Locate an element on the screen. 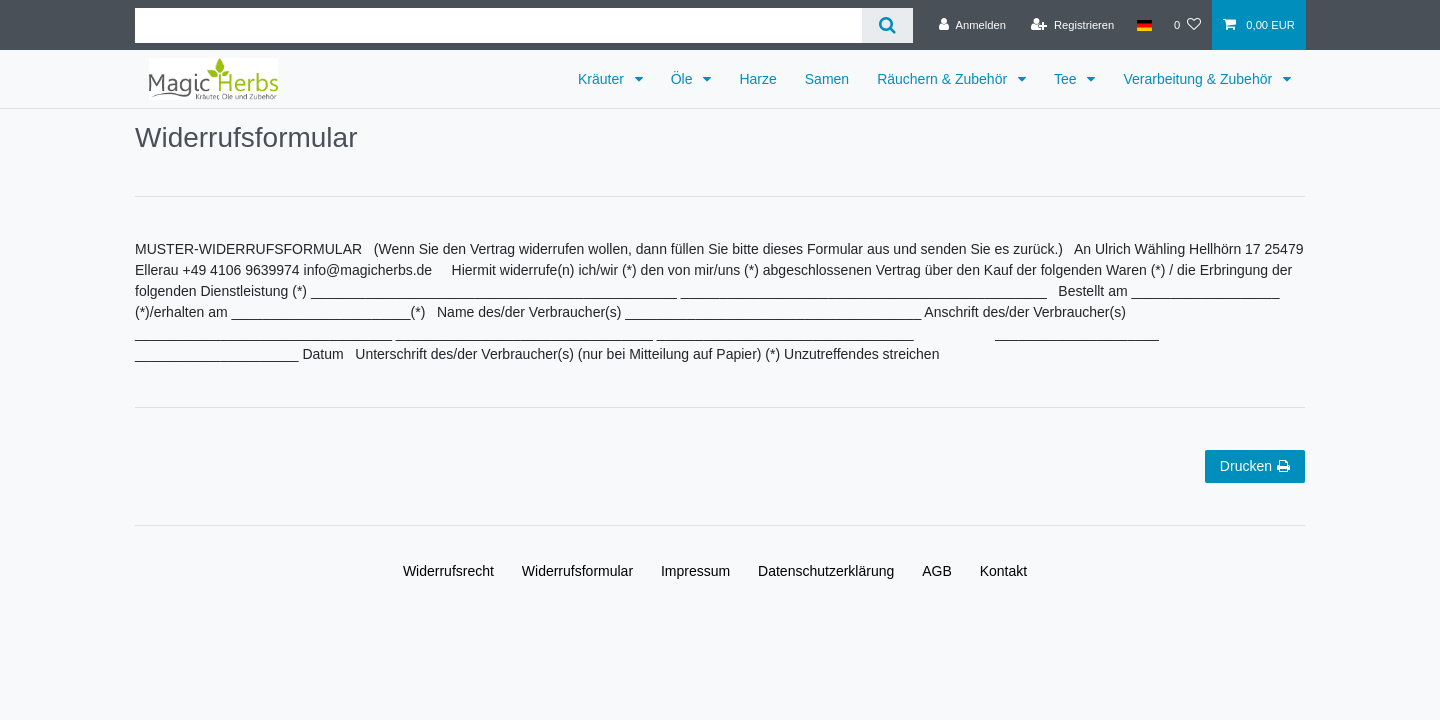 The width and height of the screenshot is (1440, 720). [Wunschliste] is located at coordinates (1187, 25).